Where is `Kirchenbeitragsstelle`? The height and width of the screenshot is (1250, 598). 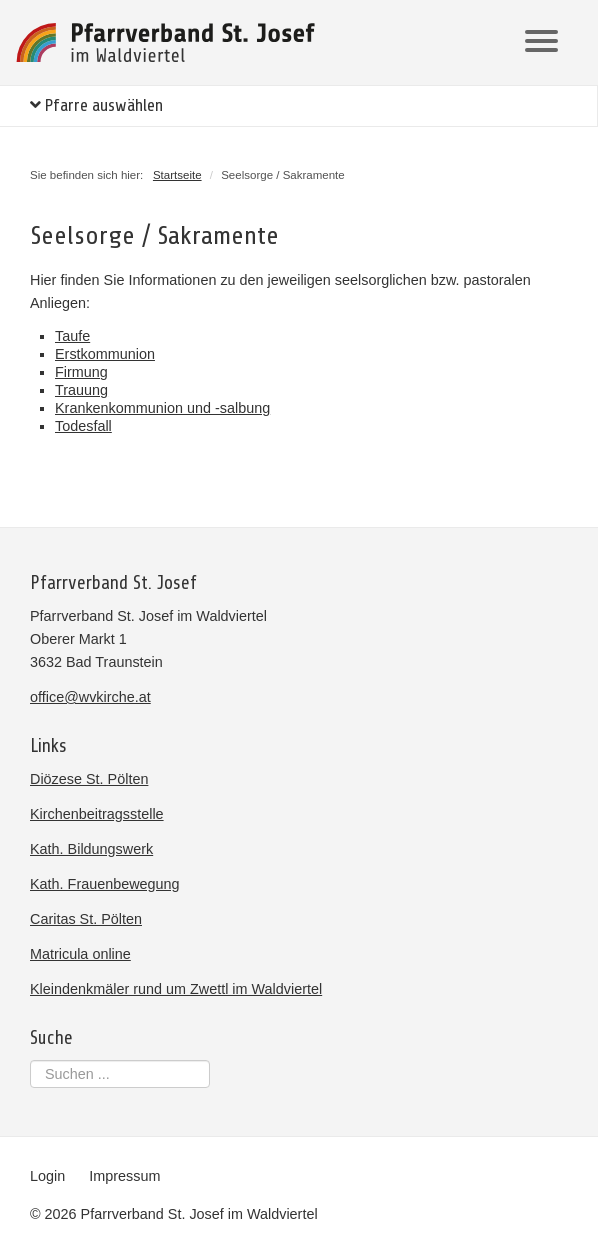 Kirchenbeitragsstelle is located at coordinates (97, 814).